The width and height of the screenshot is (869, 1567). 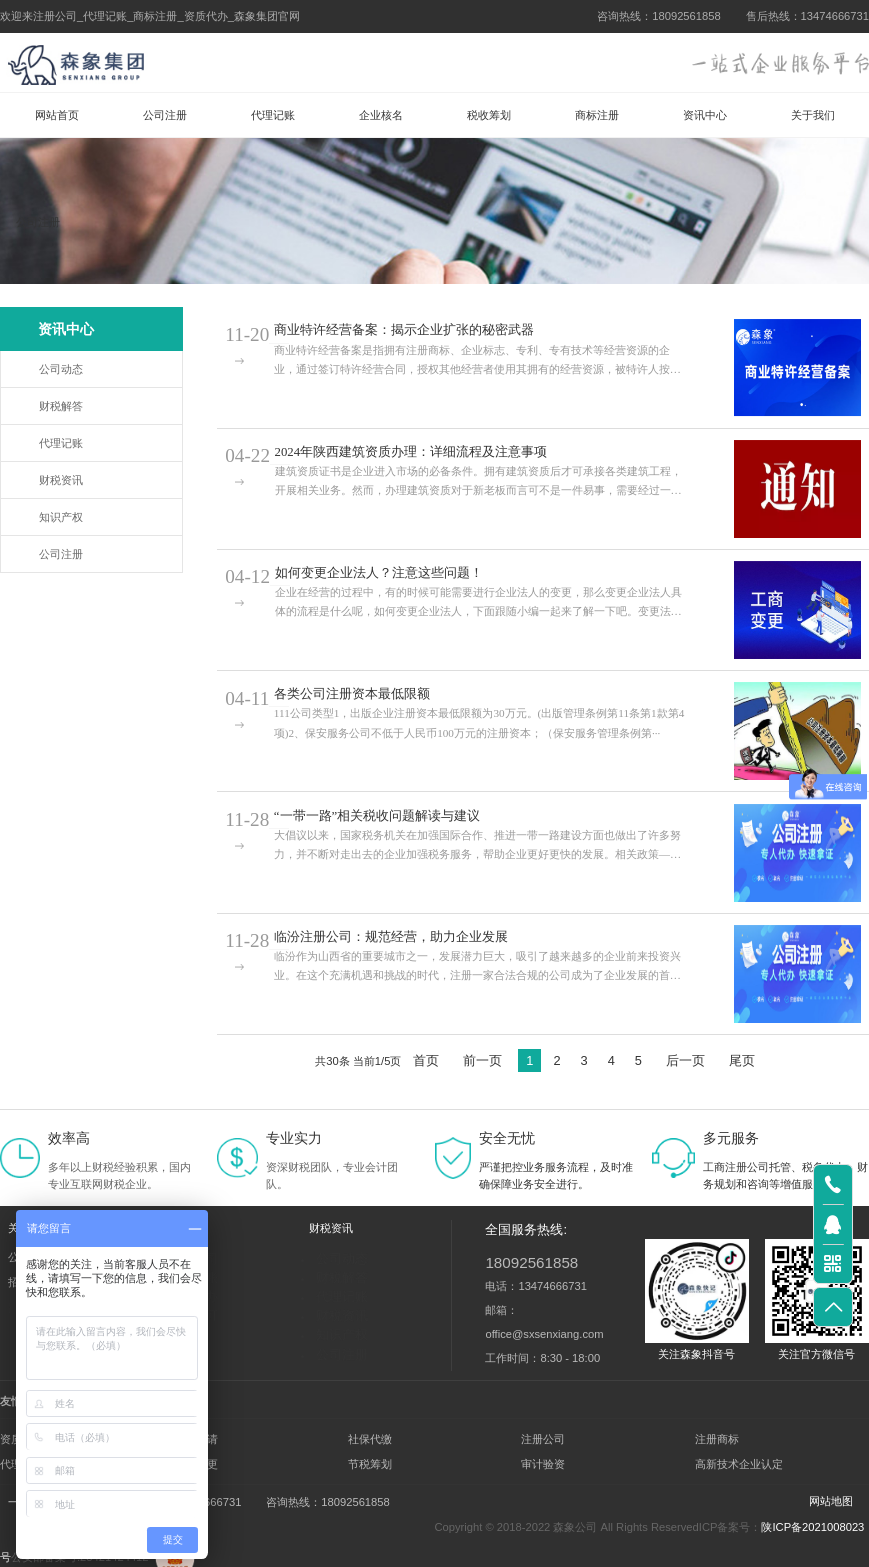 What do you see at coordinates (717, 1432) in the screenshot?
I see `注册商标` at bounding box center [717, 1432].